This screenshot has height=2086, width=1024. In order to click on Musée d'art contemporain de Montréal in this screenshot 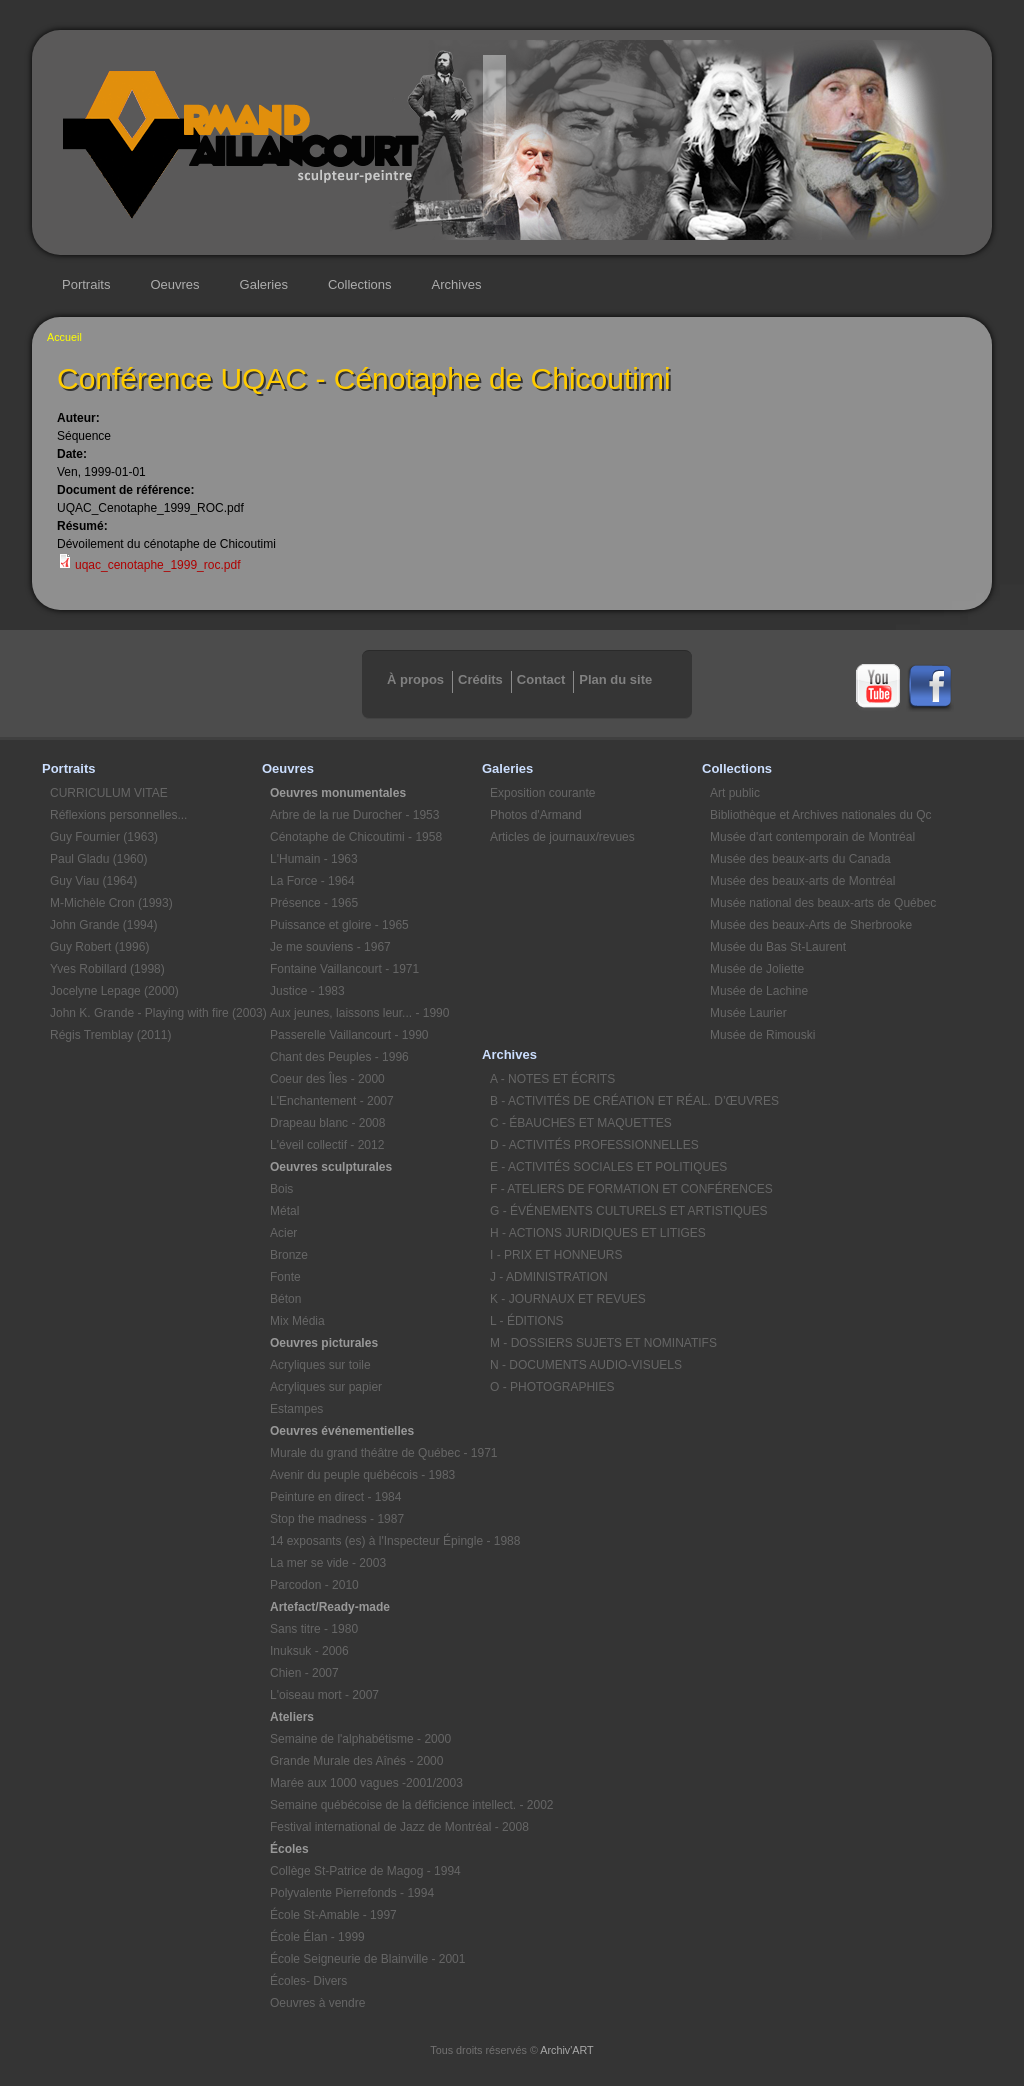, I will do `click(812, 837)`.